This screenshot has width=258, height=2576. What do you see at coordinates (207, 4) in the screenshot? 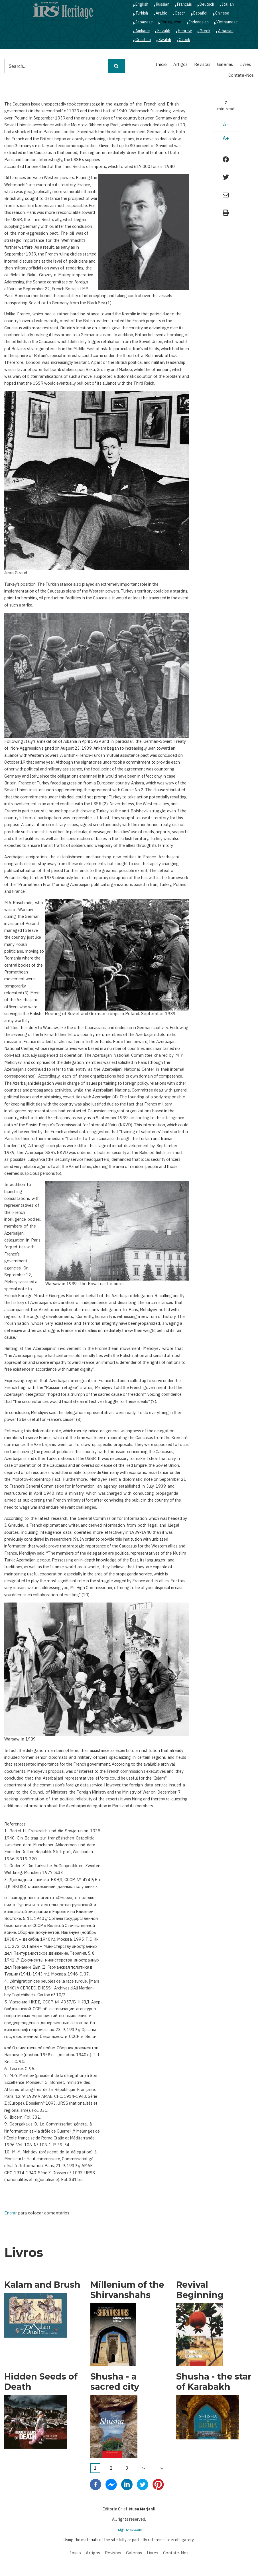
I see `Deutsch` at bounding box center [207, 4].